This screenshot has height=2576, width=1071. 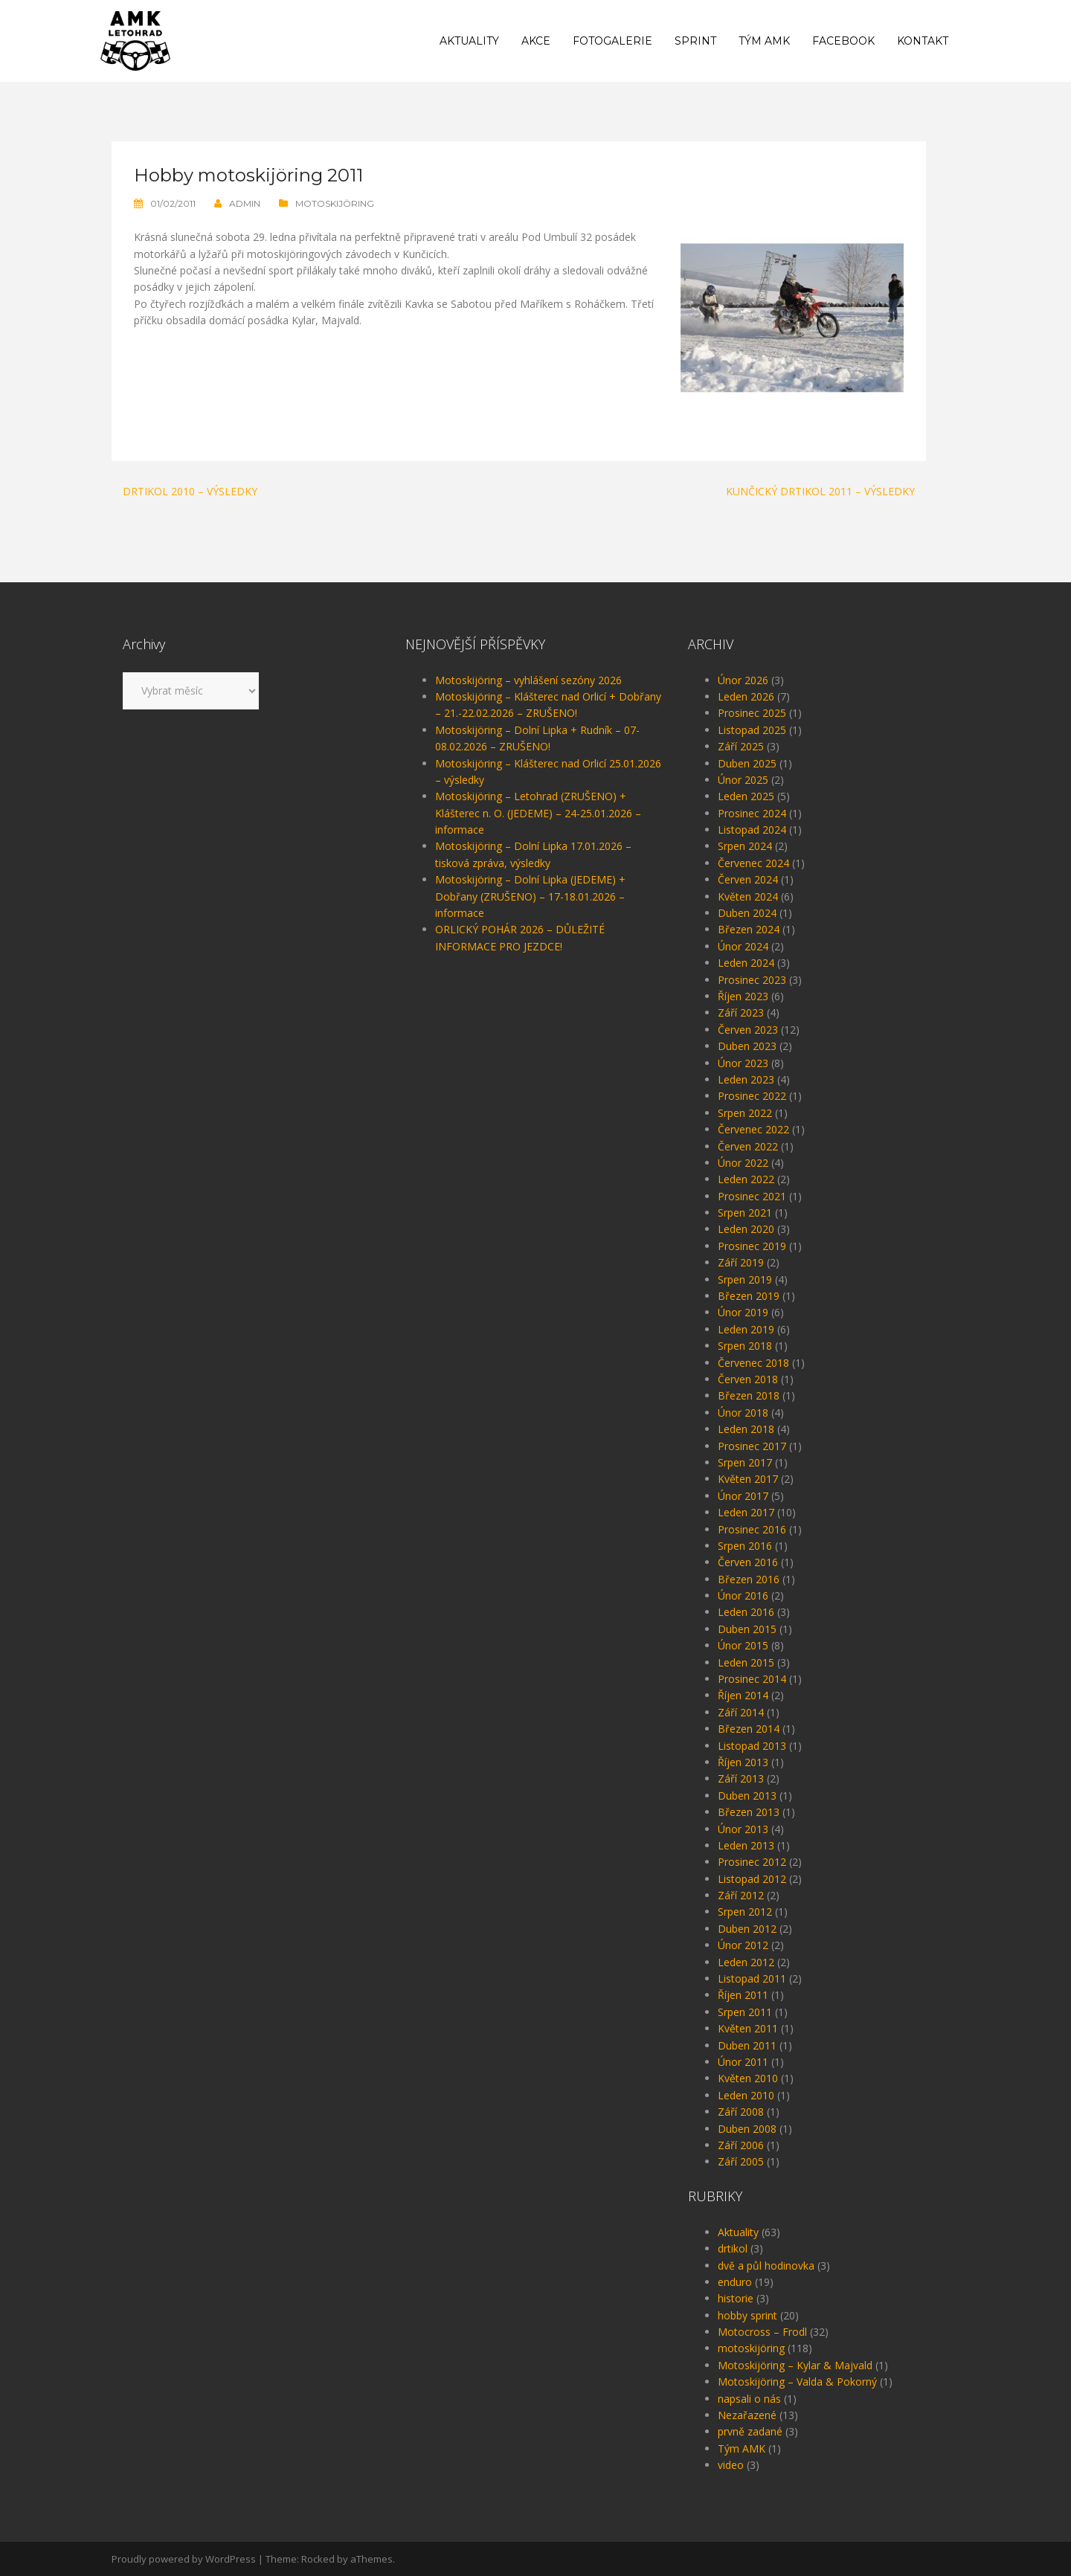 I want to click on Únor 2013, so click(x=743, y=1829).